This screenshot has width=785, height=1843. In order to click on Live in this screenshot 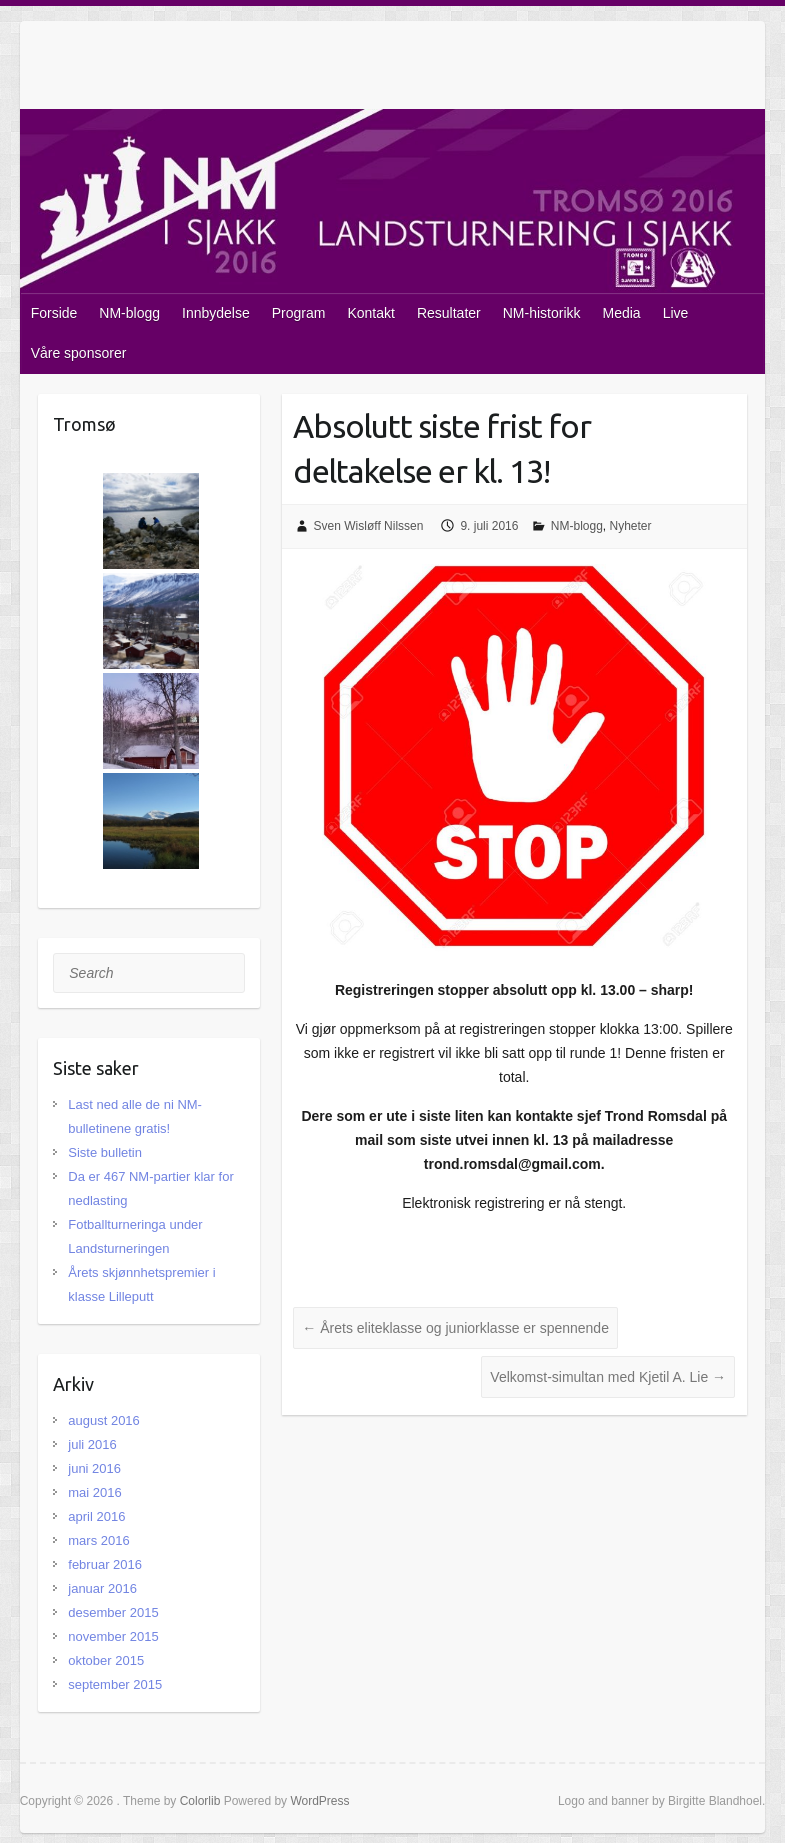, I will do `click(676, 313)`.